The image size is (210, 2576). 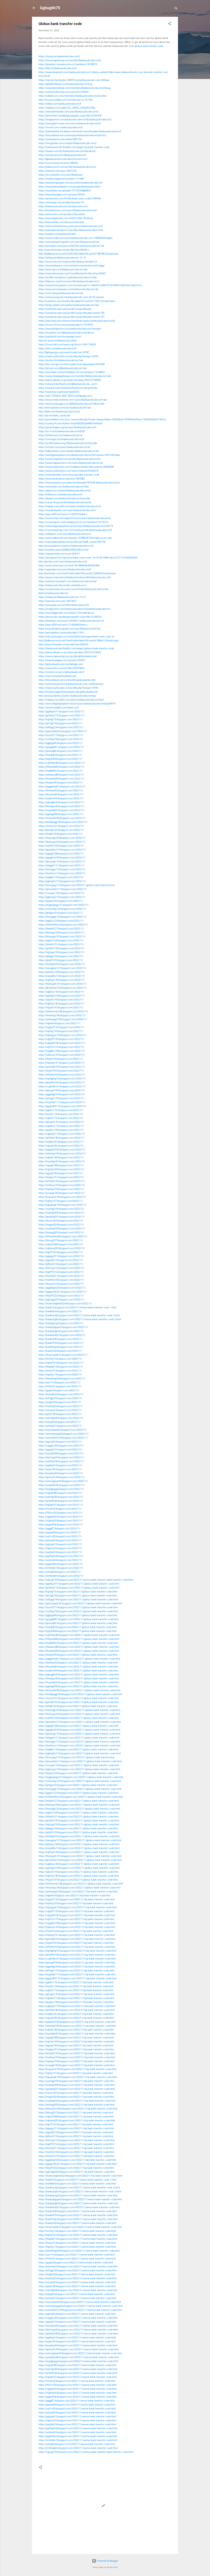 What do you see at coordinates (68, 387) in the screenshot?
I see `https://visual.ly/users/bankussdcodecom1ab/portfolio` at bounding box center [68, 387].